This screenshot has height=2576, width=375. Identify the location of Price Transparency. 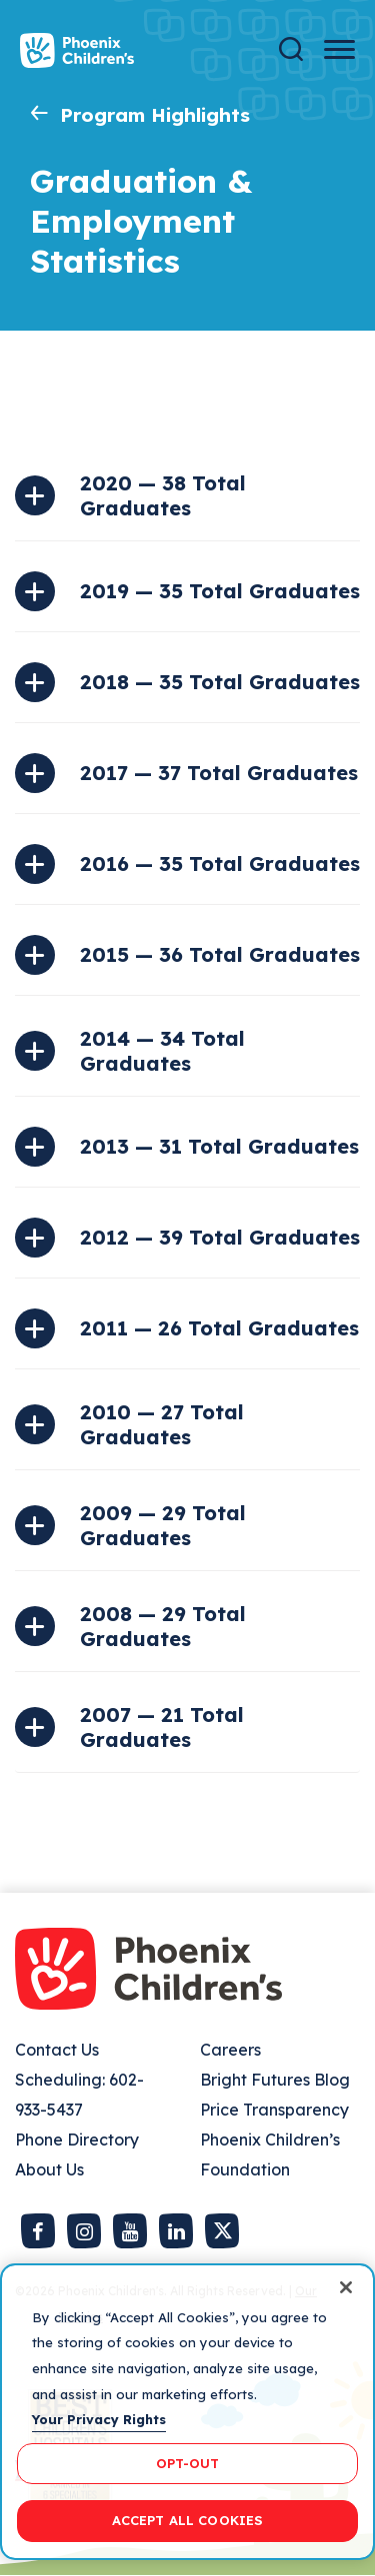
(274, 2110).